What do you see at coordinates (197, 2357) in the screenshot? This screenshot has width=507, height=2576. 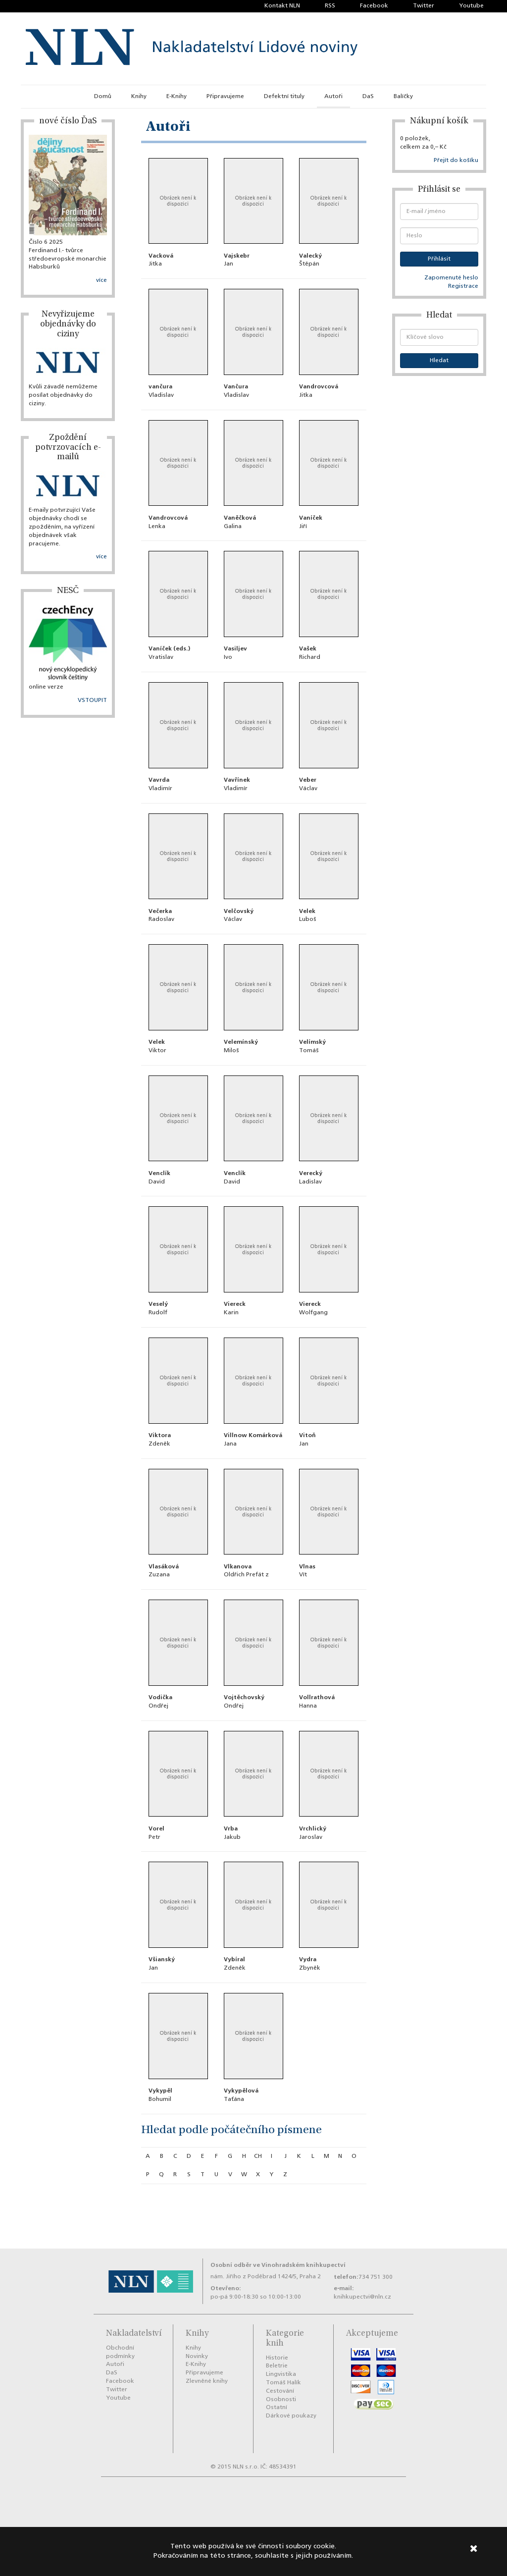 I see `Novinky` at bounding box center [197, 2357].